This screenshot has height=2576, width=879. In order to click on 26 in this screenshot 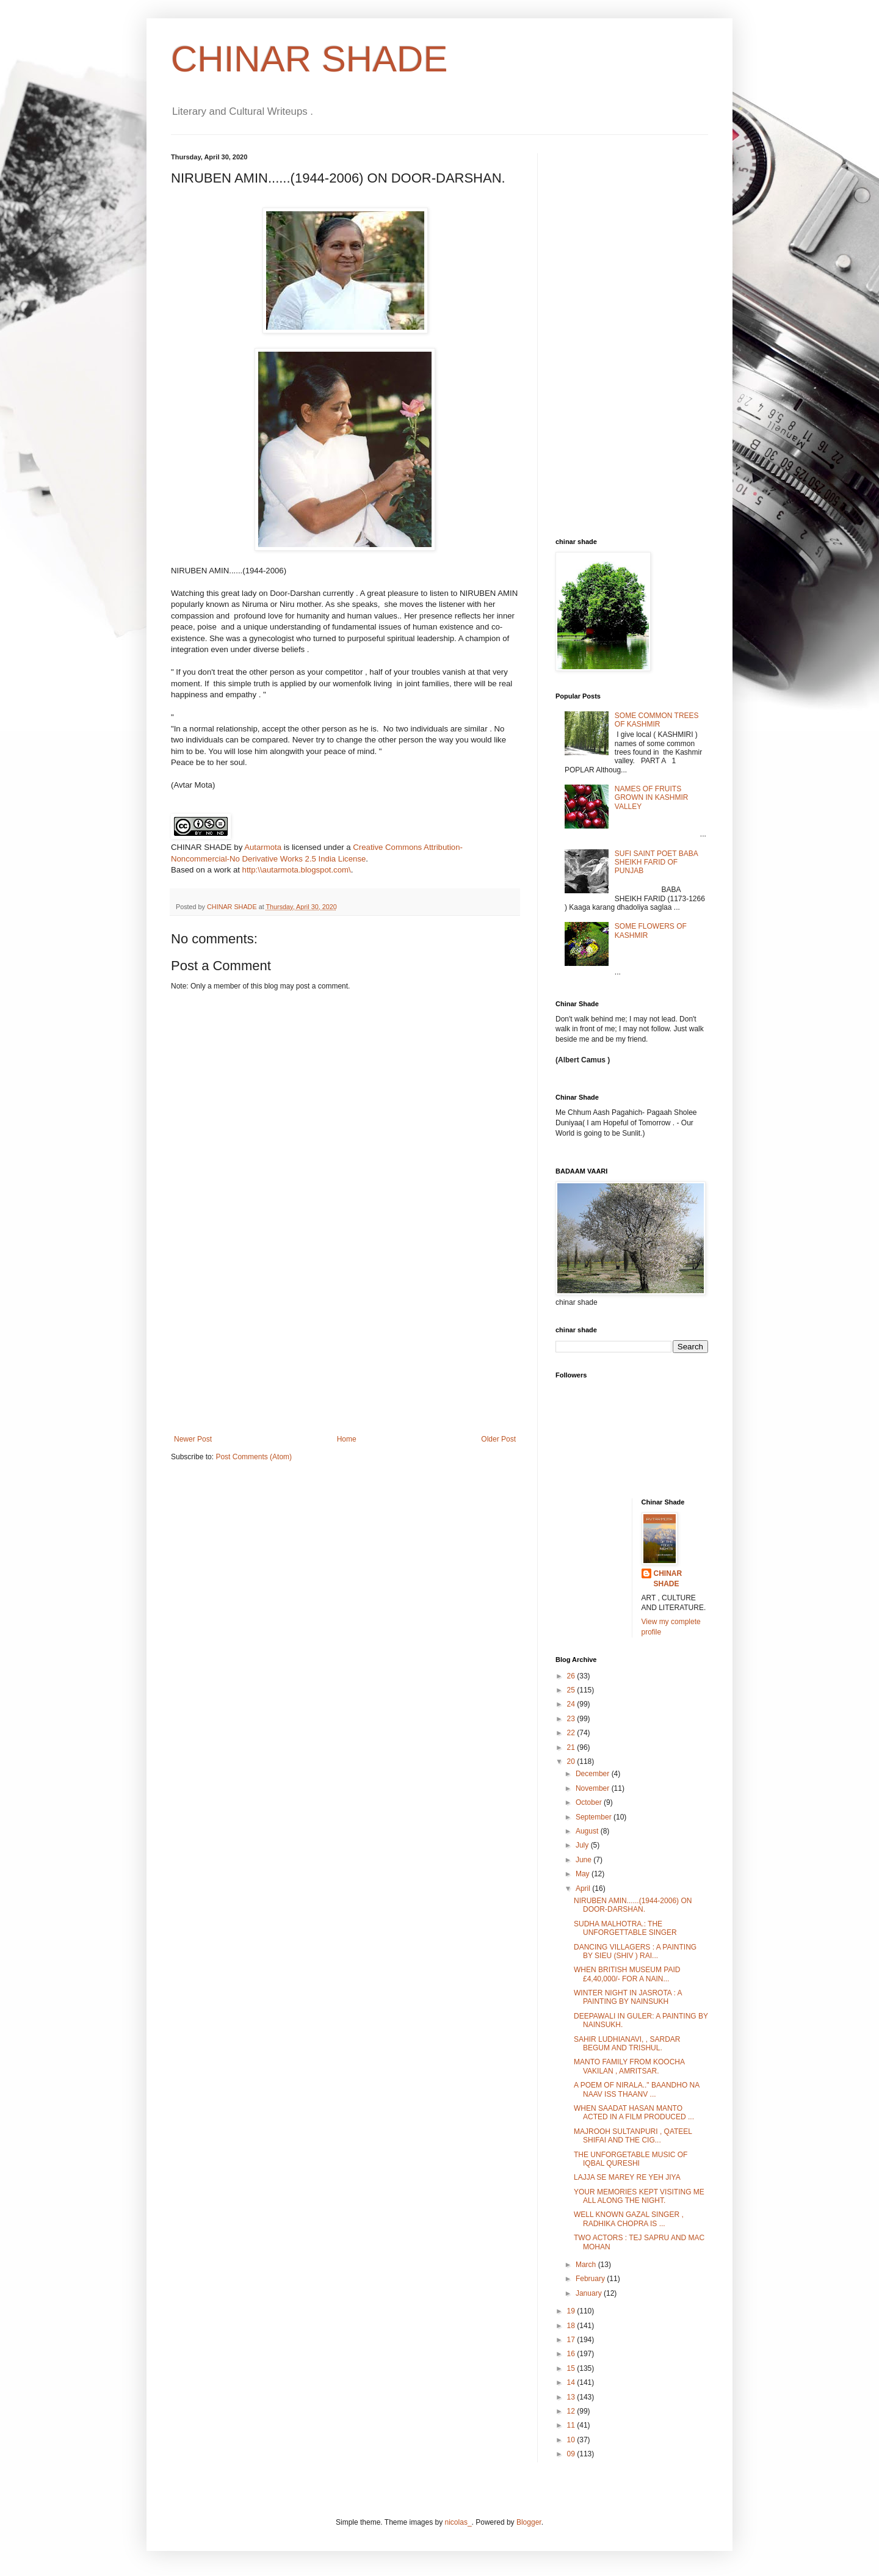, I will do `click(572, 1676)`.